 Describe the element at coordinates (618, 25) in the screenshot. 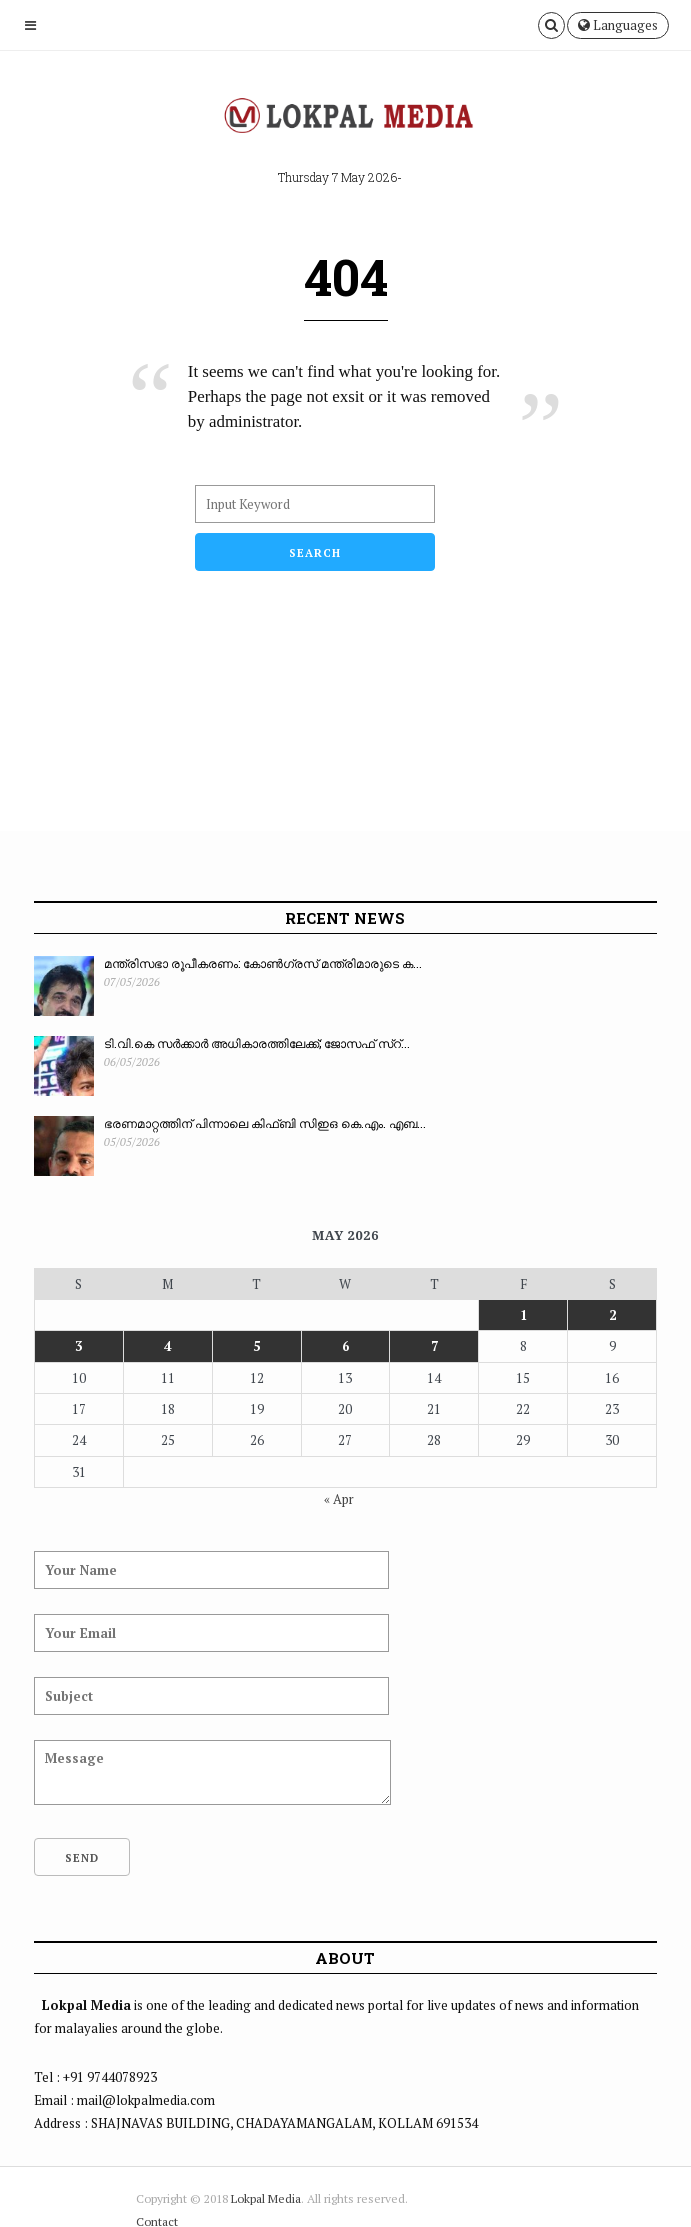

I see `Languages` at that location.